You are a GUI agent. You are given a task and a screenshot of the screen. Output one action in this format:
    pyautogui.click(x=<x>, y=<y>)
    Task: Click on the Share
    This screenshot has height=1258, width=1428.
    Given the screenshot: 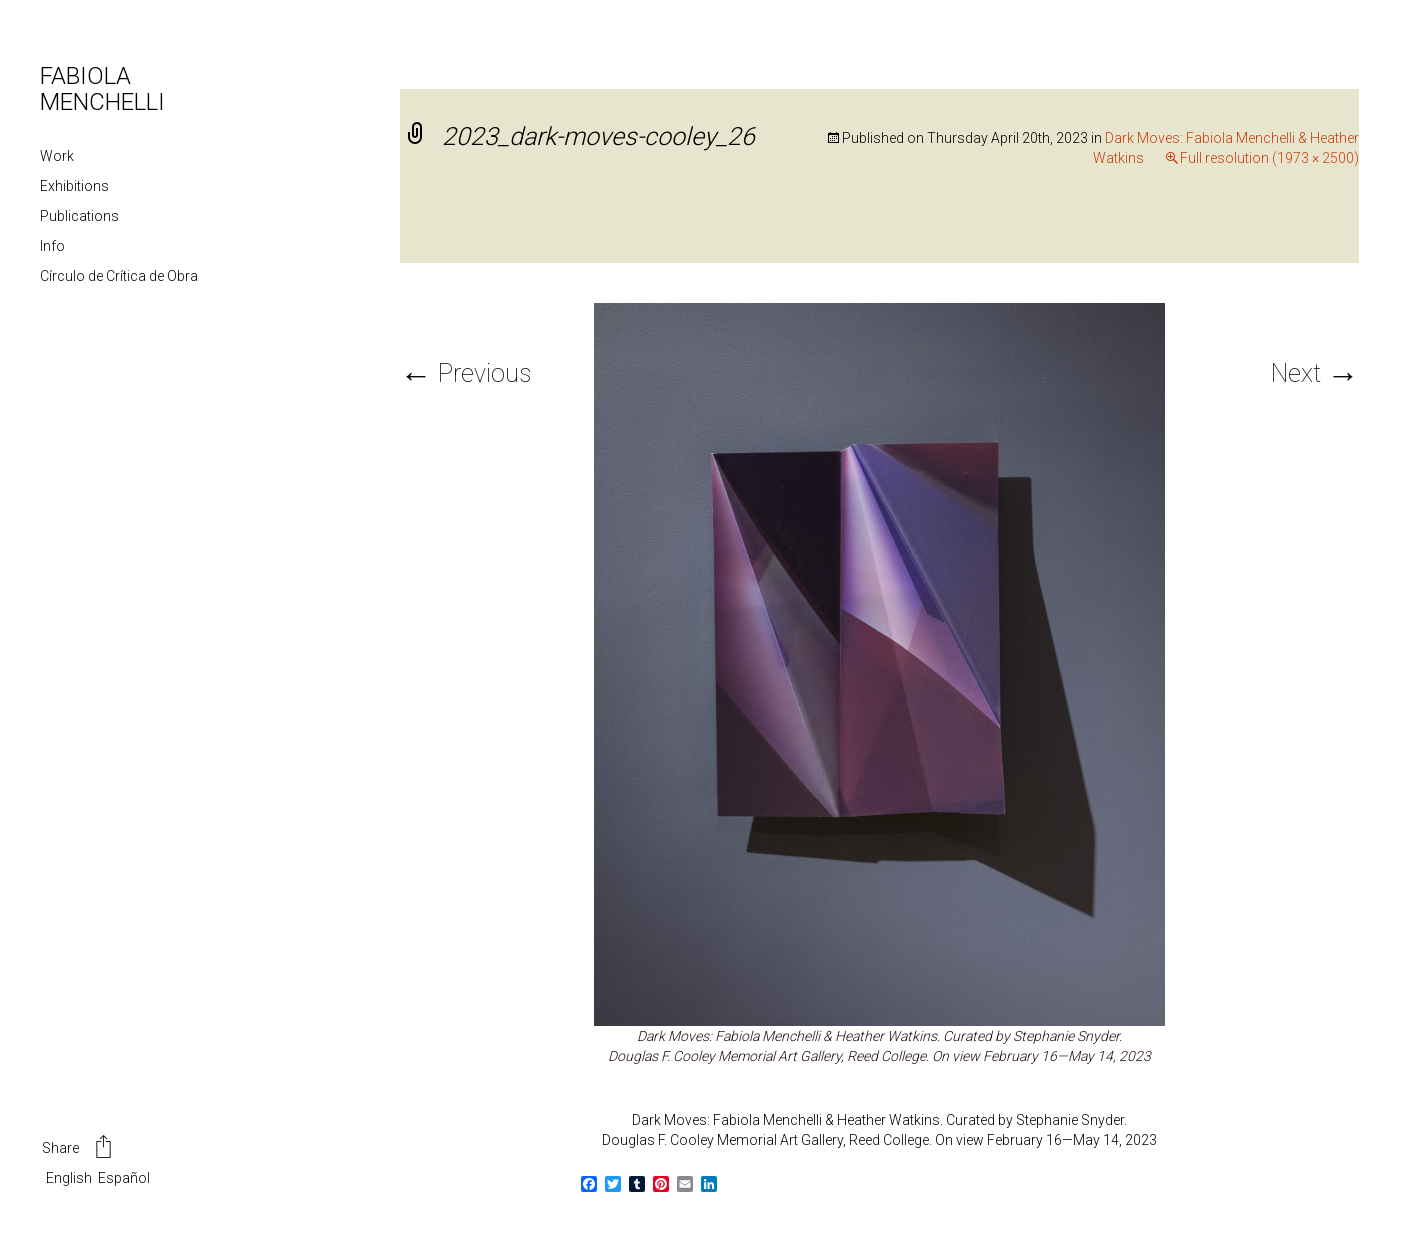 What is the action you would take?
    pyautogui.click(x=78, y=1149)
    